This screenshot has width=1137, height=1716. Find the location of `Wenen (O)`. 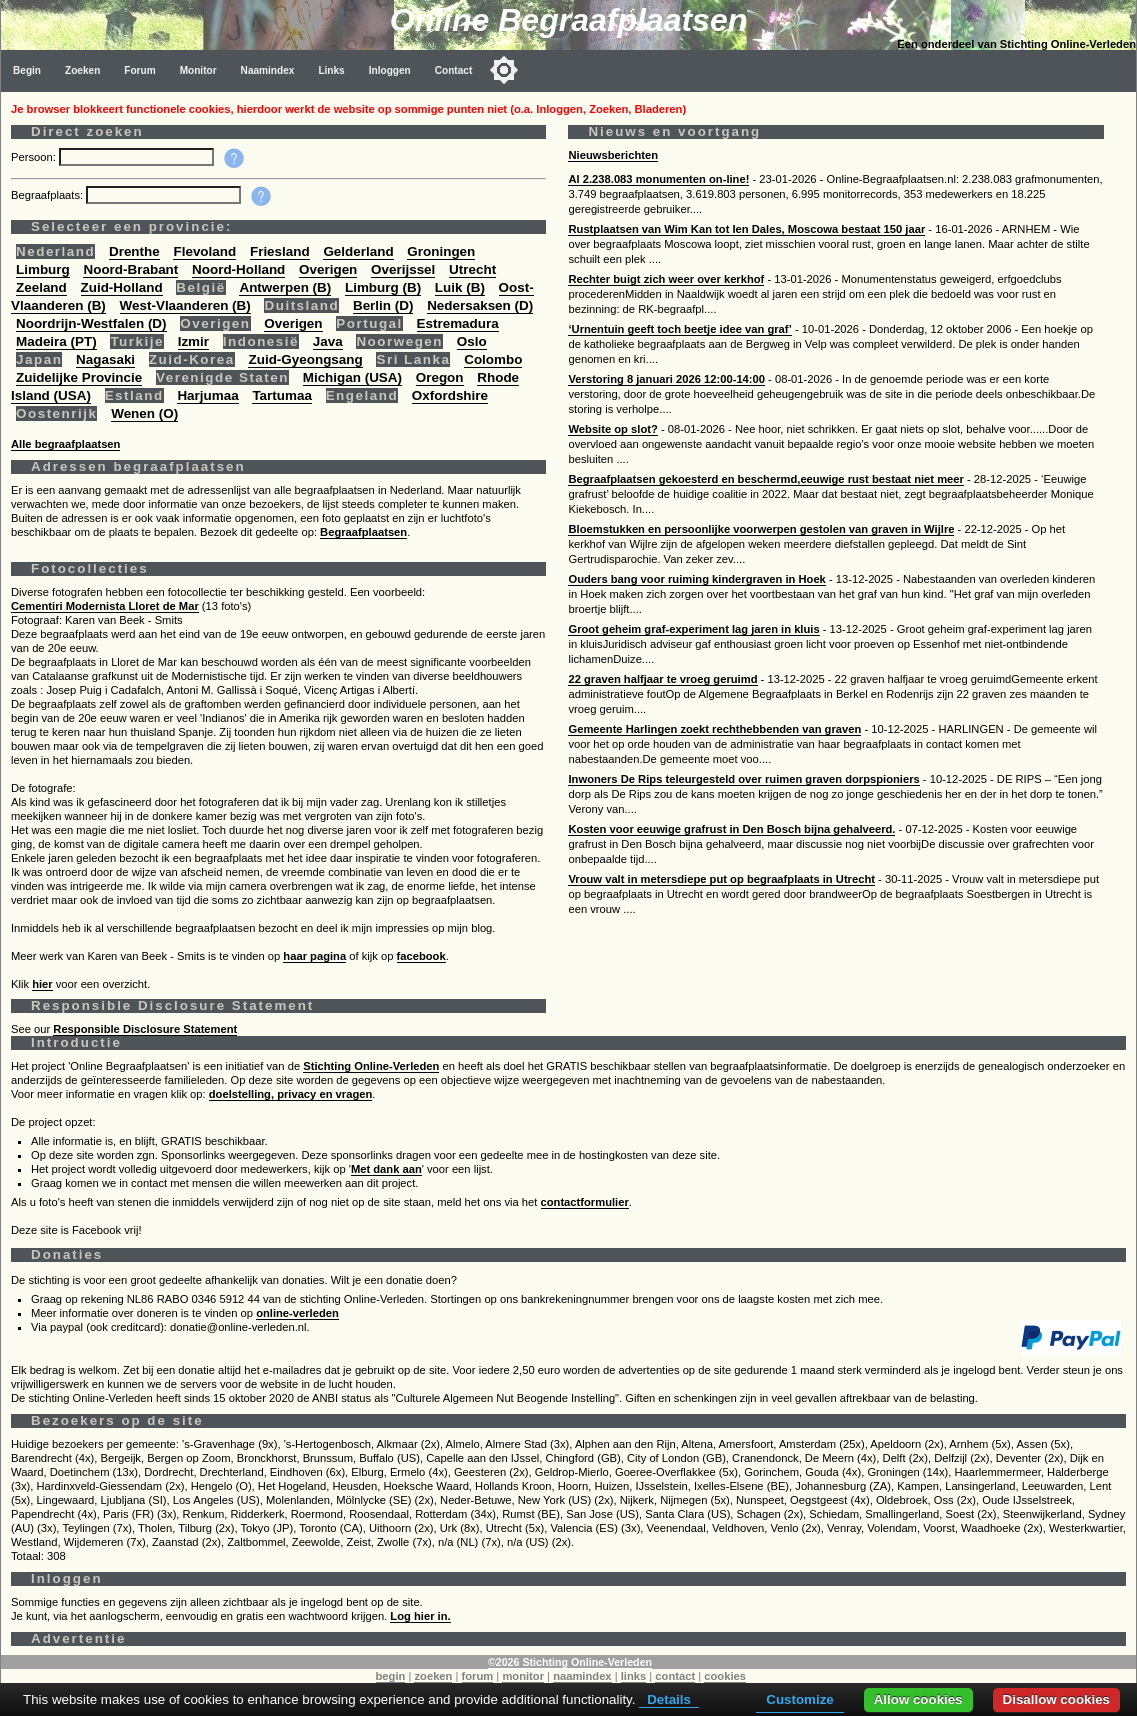

Wenen (O) is located at coordinates (144, 413).